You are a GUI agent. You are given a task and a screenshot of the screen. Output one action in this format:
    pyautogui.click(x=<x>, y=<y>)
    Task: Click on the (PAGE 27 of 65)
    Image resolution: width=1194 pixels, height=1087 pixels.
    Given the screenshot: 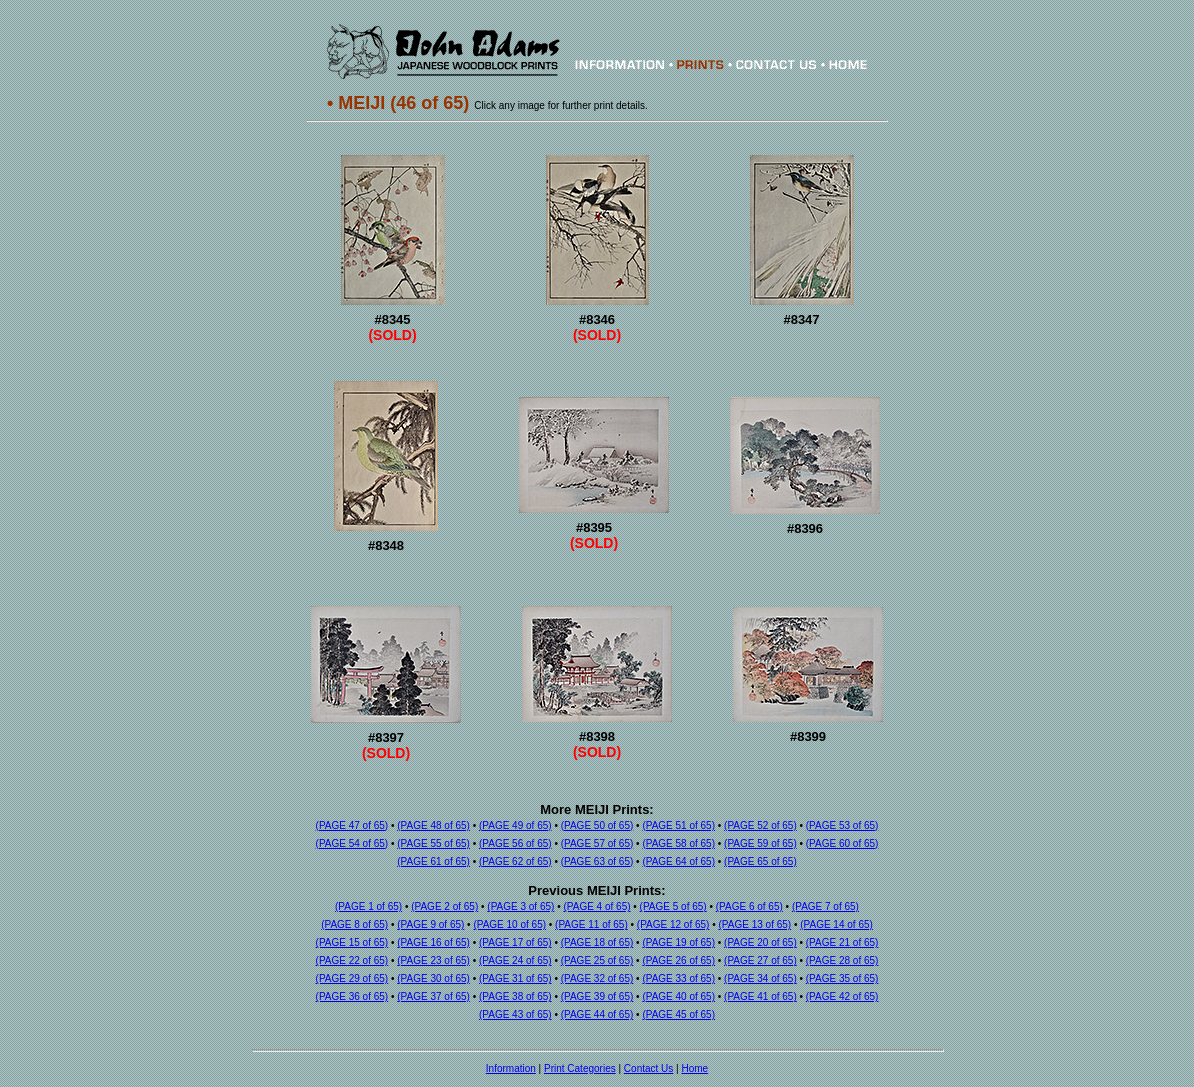 What is the action you would take?
    pyautogui.click(x=760, y=960)
    